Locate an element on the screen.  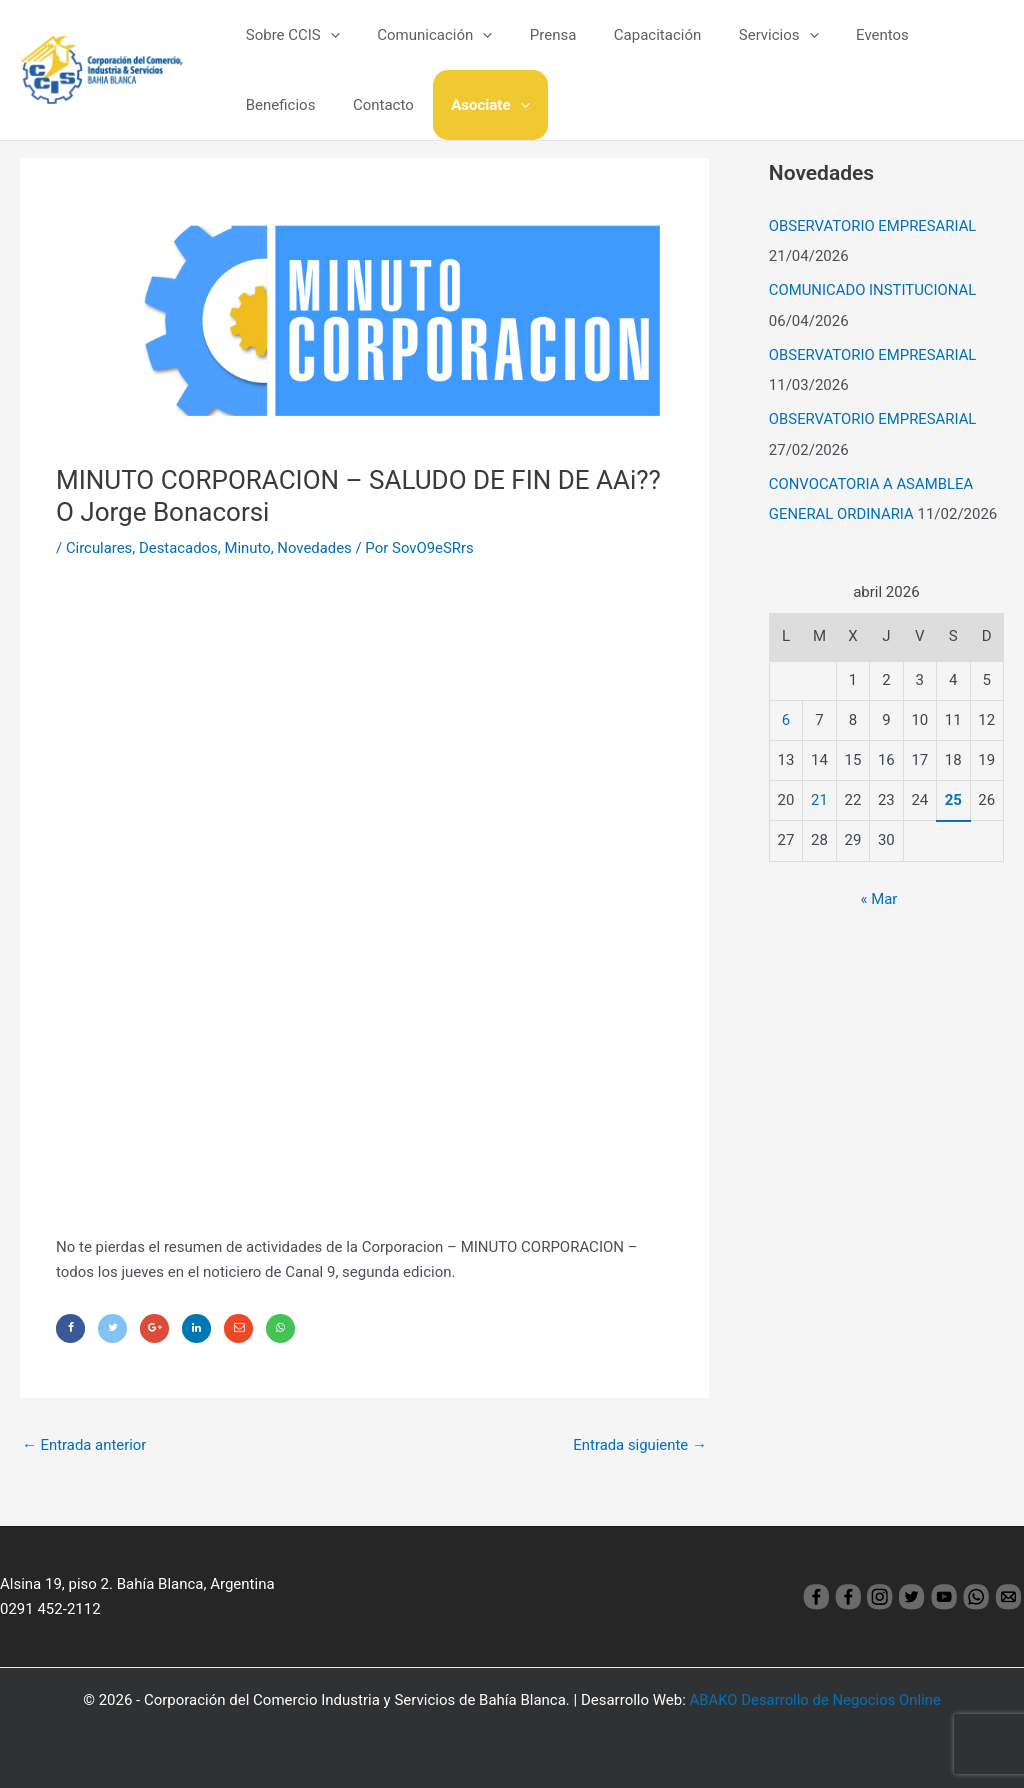
« Mar is located at coordinates (878, 895).